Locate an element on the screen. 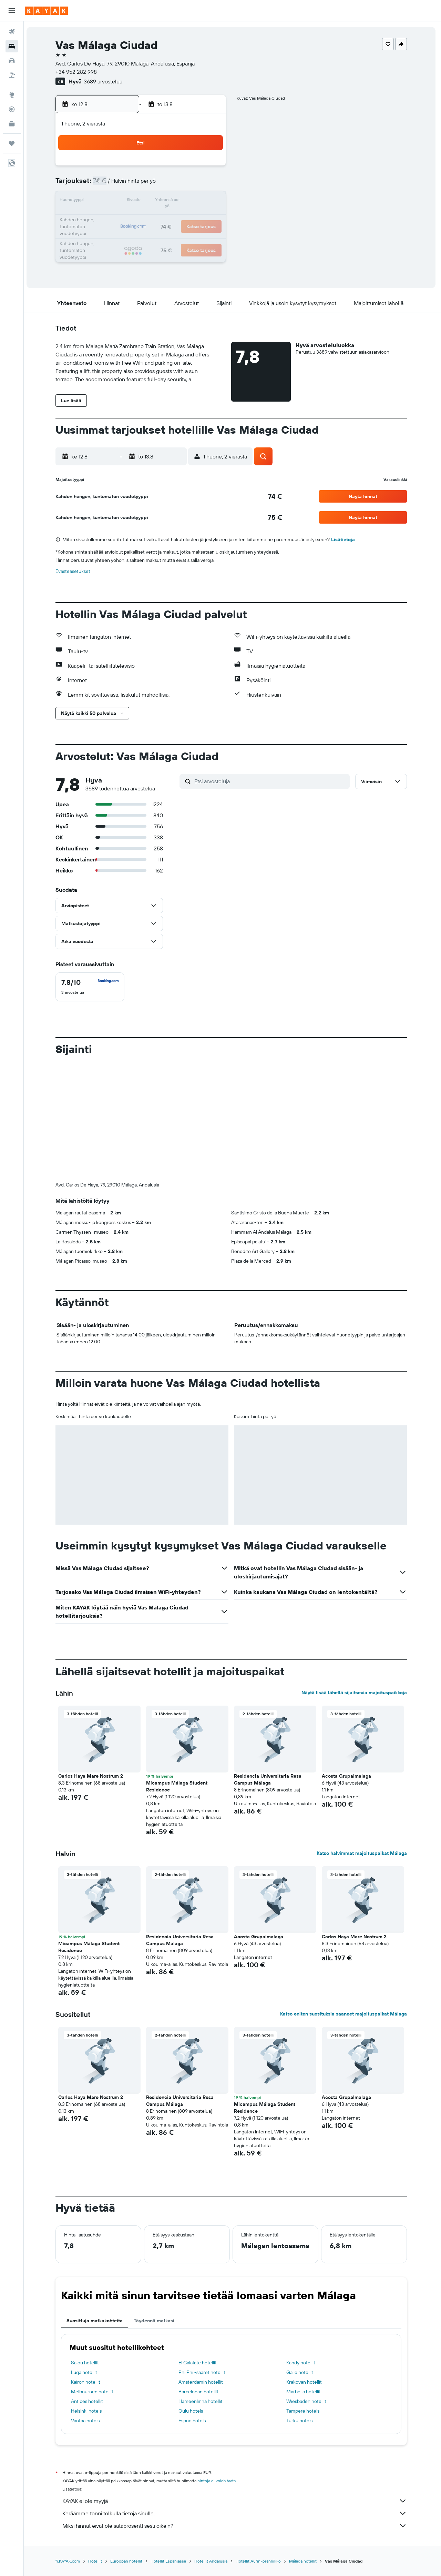  Phi Phi -saaret hotellit is located at coordinates (203, 2372).